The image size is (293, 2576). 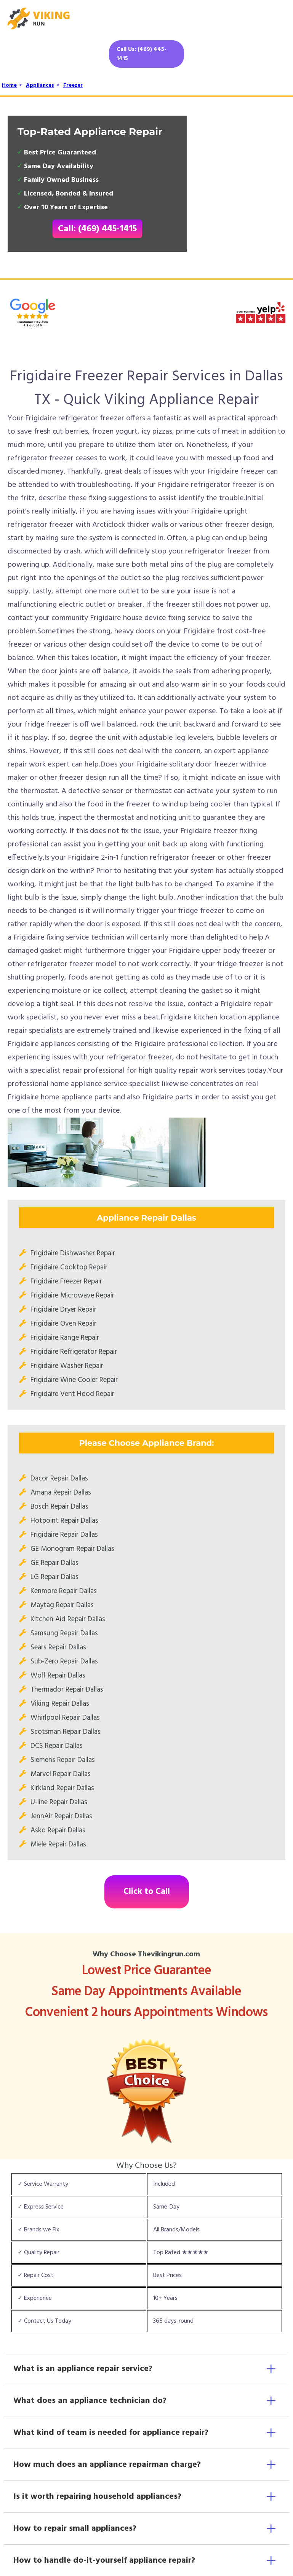 What do you see at coordinates (58, 1647) in the screenshot?
I see `Sears Repair Dallas` at bounding box center [58, 1647].